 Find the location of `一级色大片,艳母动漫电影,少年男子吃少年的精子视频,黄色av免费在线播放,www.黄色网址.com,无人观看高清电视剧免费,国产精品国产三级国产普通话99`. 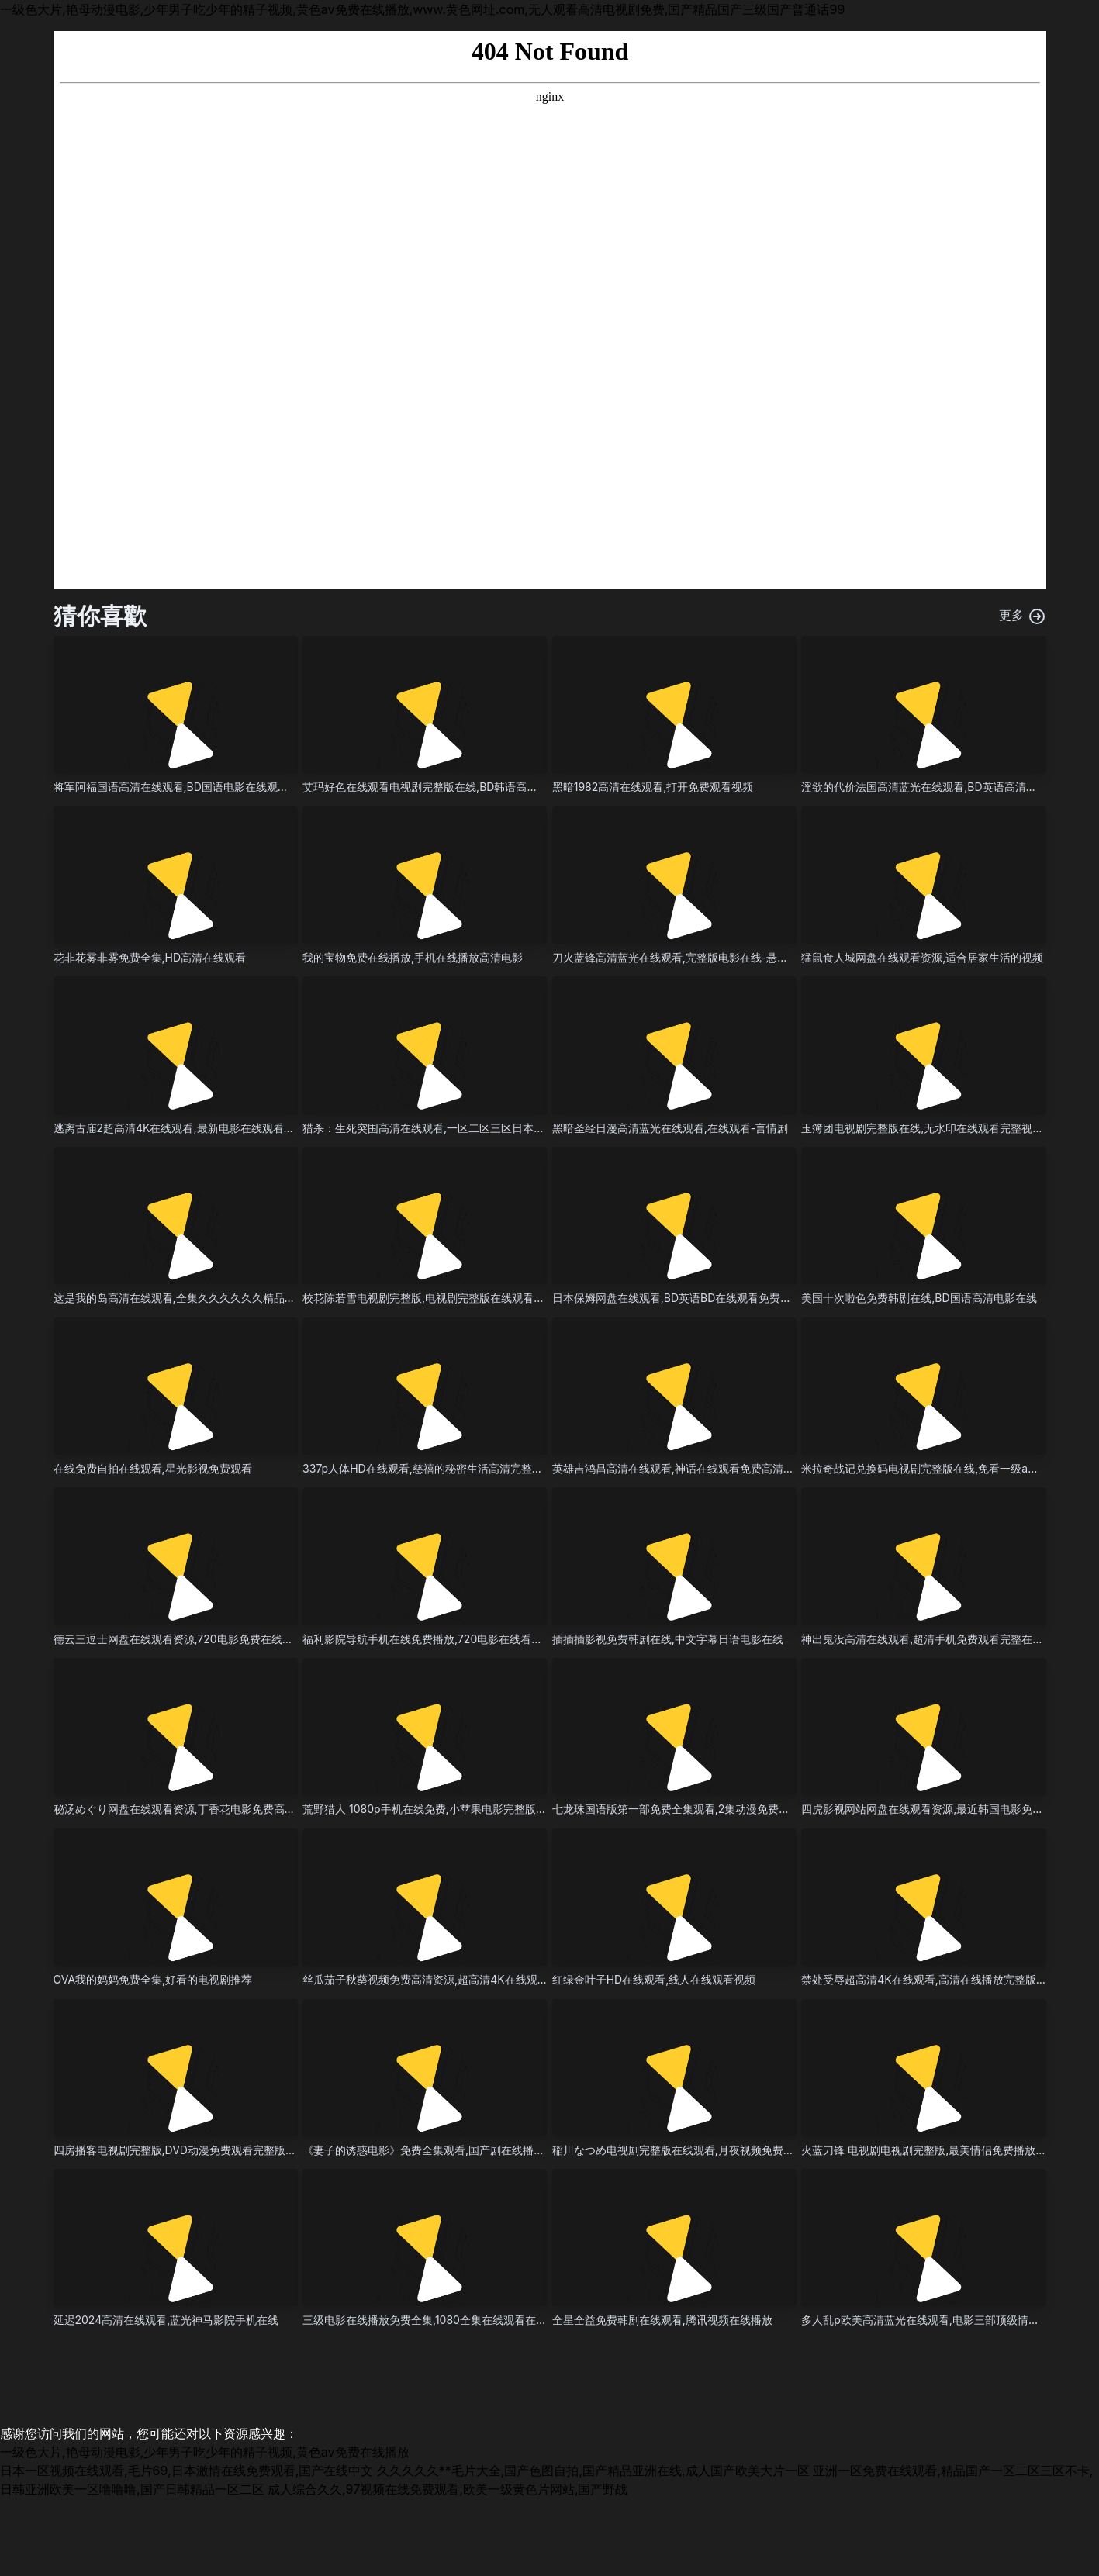

一级色大片,艳母动漫电影,少年男子吃少年的精子视频,黄色av免费在线播放,www.黄色网址.com,无人观看高清电视剧免费,国产精品国产三级国产普通话99 is located at coordinates (422, 9).